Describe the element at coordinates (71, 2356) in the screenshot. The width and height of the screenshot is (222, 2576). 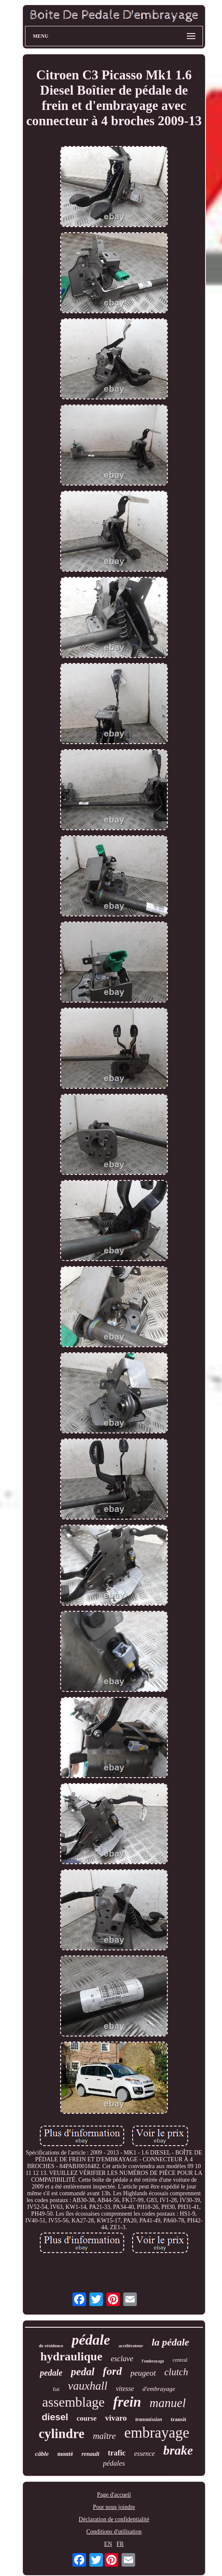
I see `hydraulique` at that location.